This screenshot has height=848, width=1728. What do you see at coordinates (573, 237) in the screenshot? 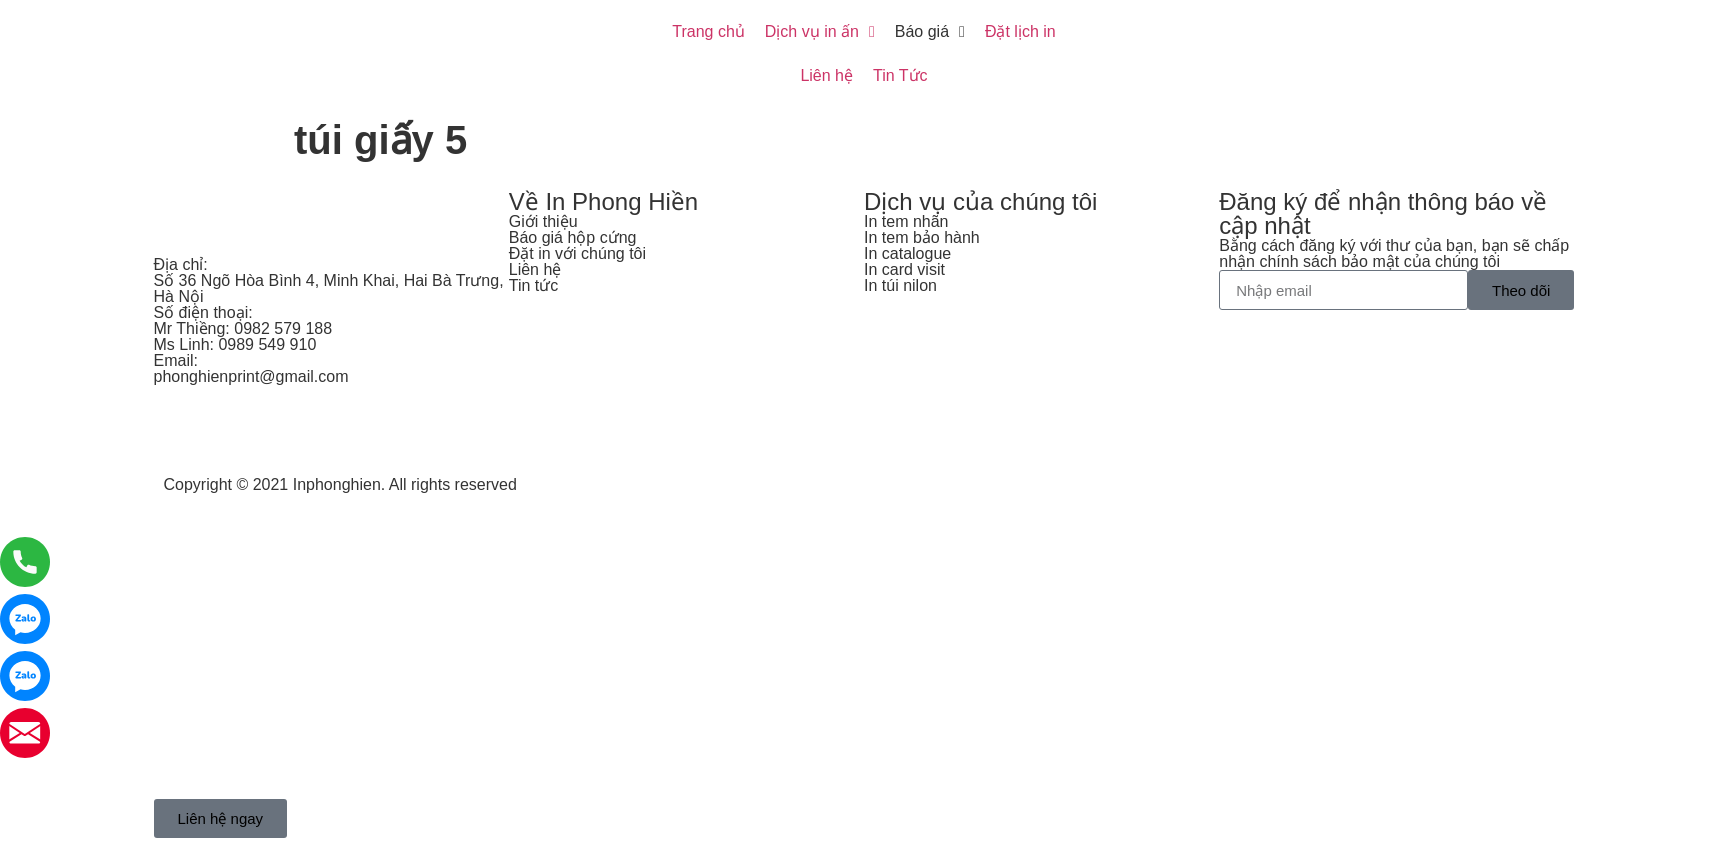
I see `Báo giá hộp cứng` at bounding box center [573, 237].